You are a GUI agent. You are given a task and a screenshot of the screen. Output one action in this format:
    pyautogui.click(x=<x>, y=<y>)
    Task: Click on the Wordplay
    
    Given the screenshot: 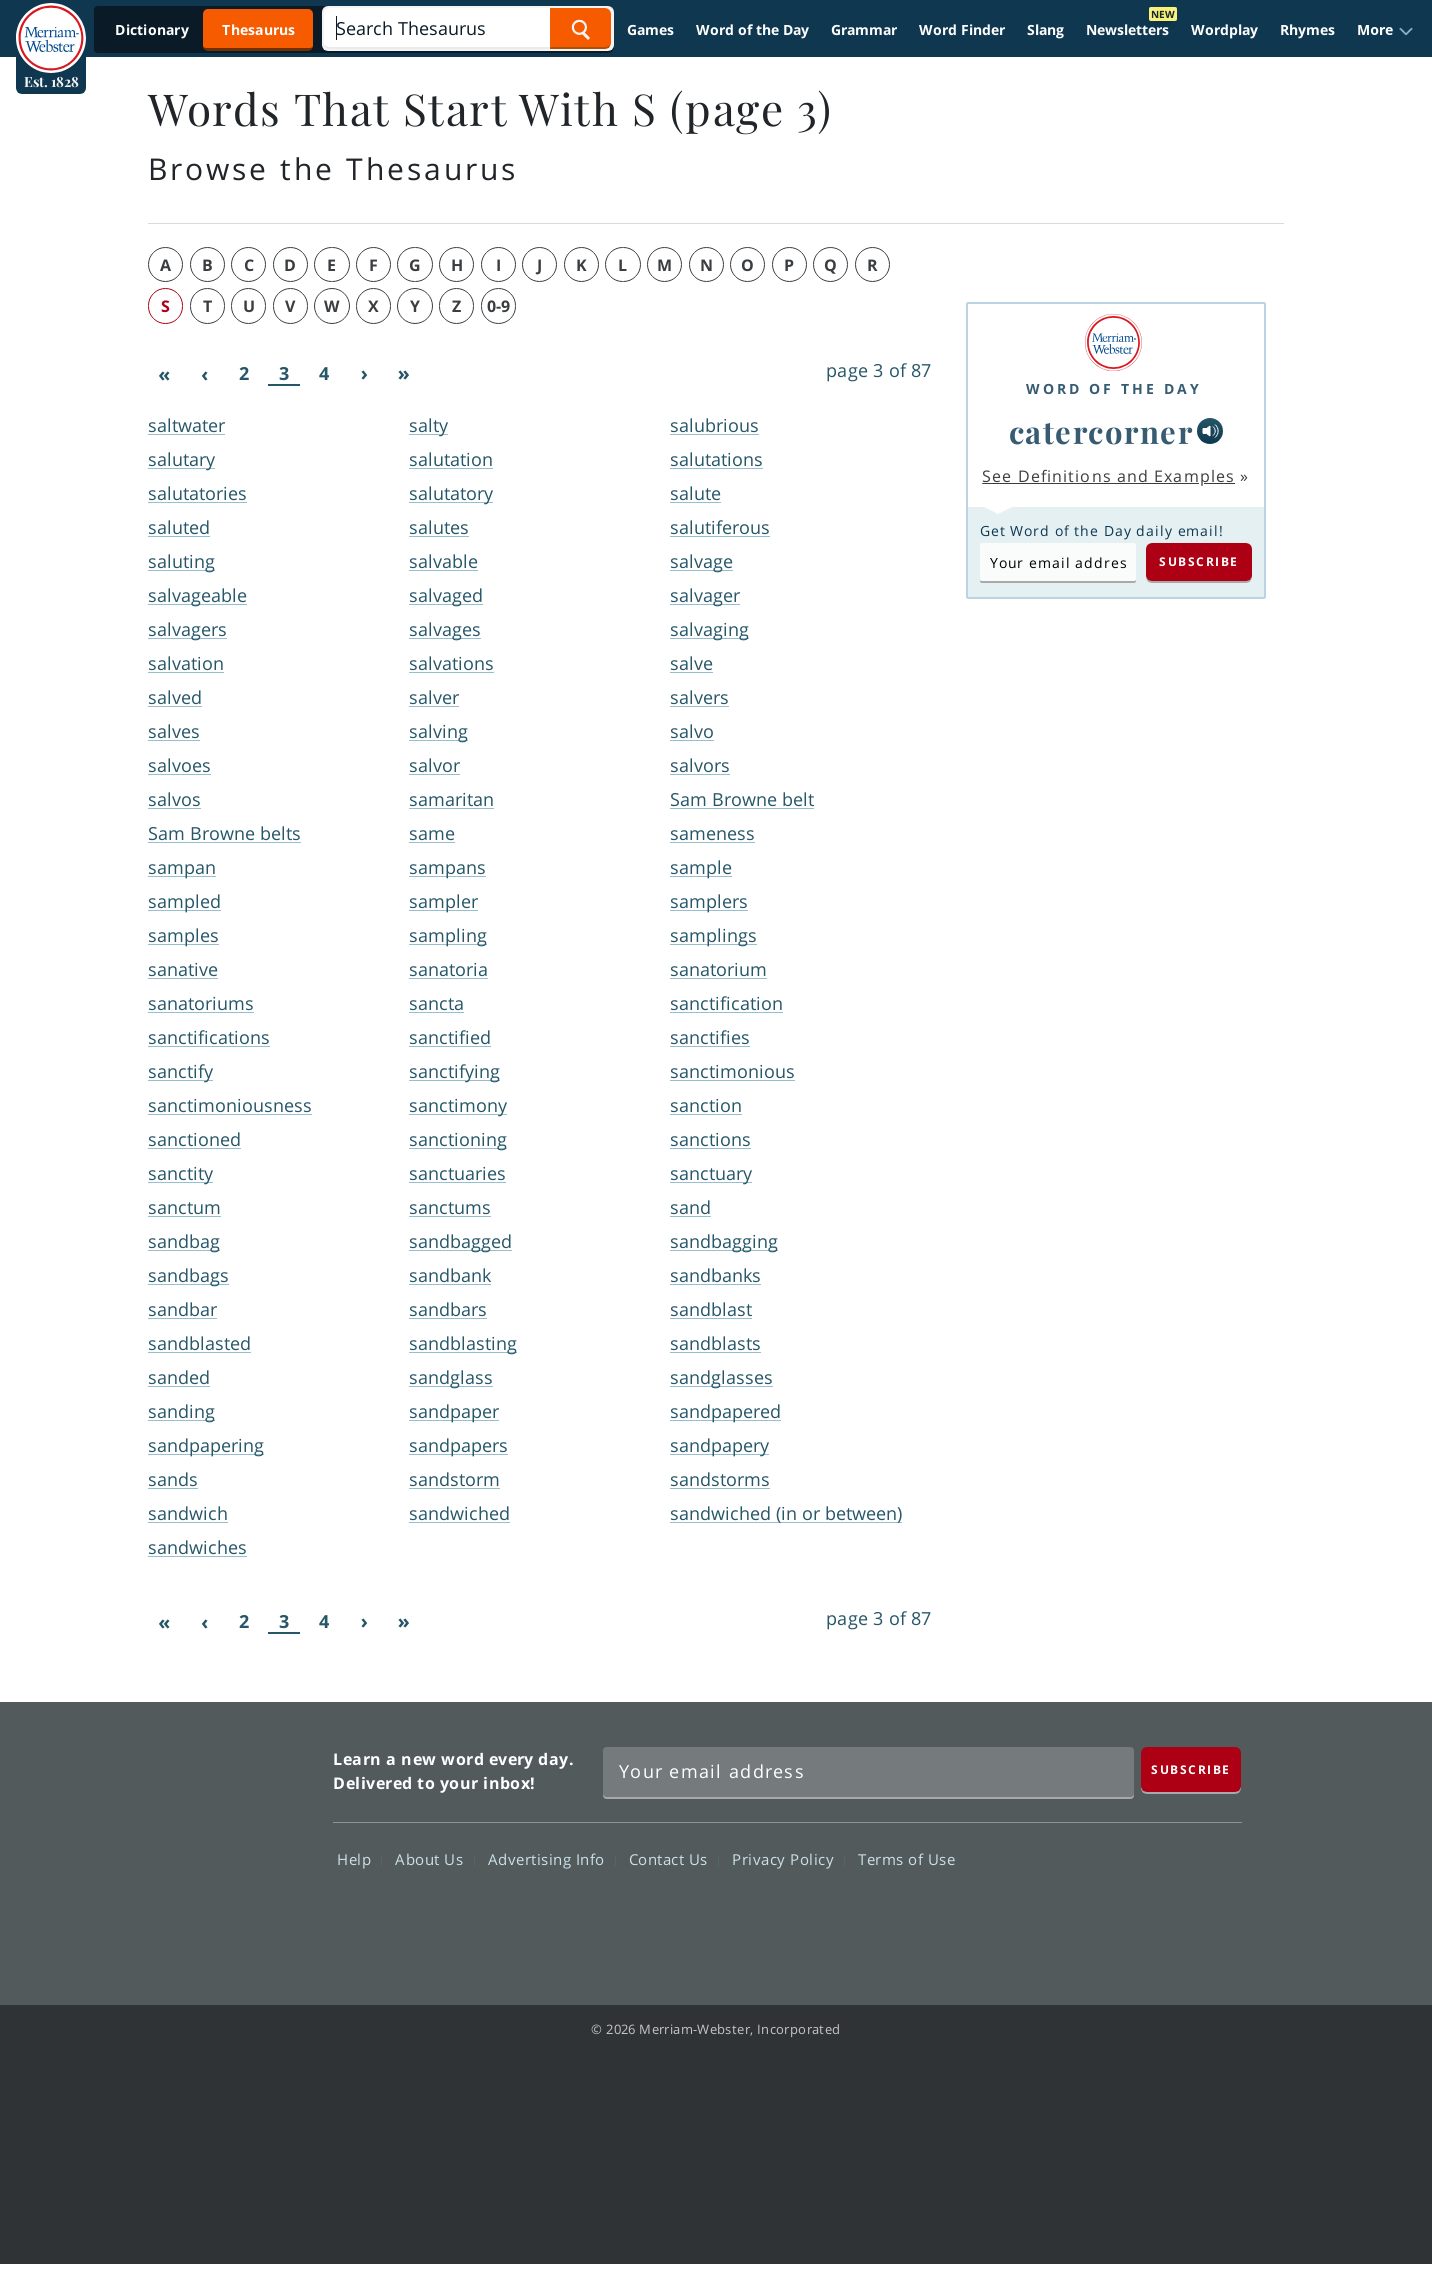 What is the action you would take?
    pyautogui.click(x=1224, y=29)
    